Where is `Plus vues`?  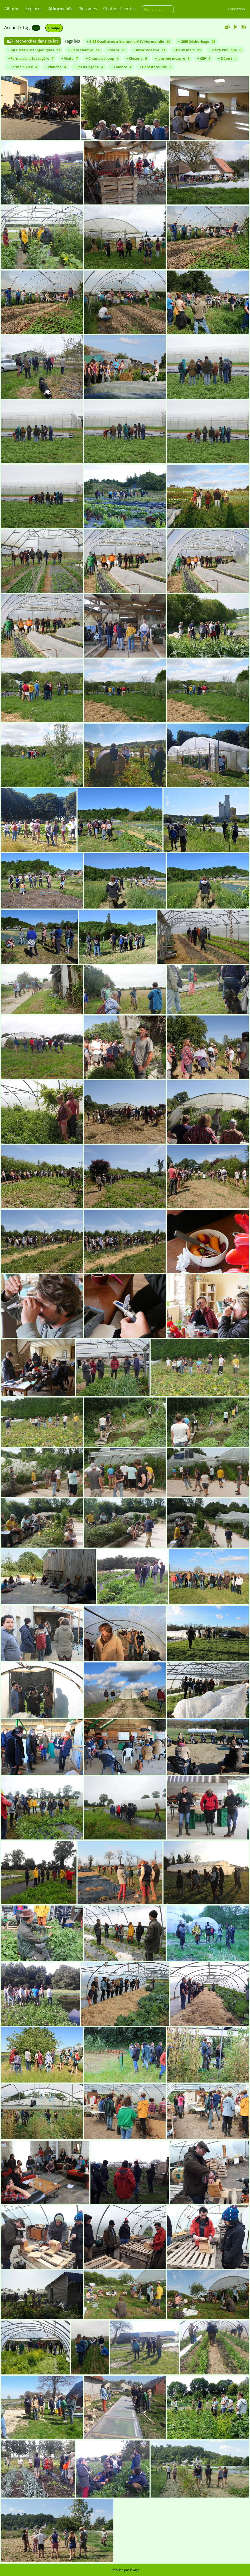
Plus vues is located at coordinates (87, 9).